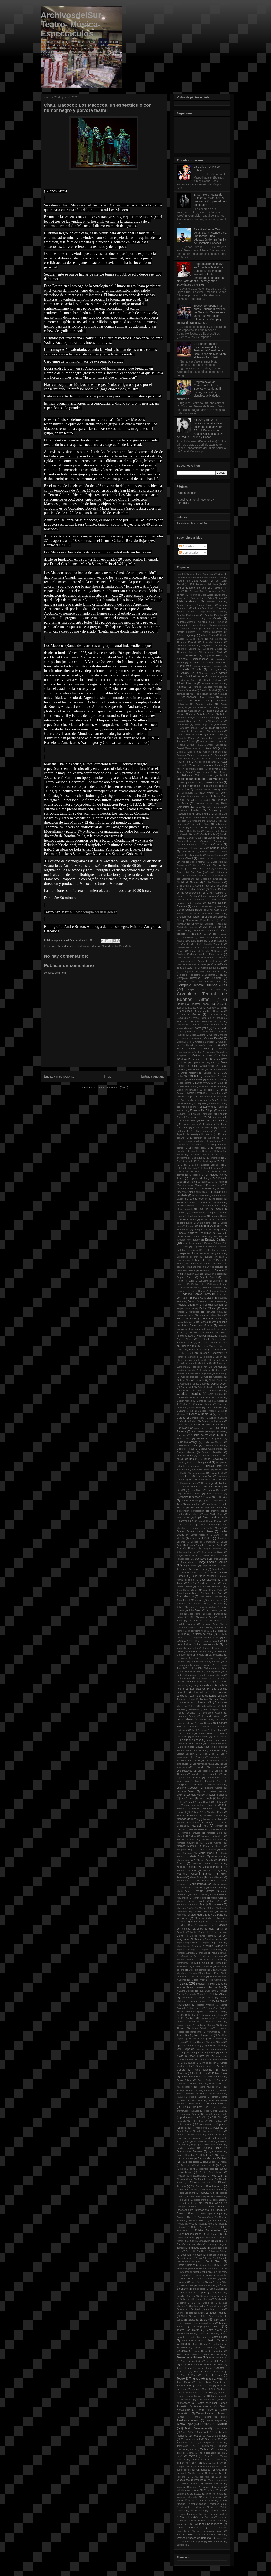  What do you see at coordinates (216, 1528) in the screenshot?
I see `Ivor Martinić` at bounding box center [216, 1528].